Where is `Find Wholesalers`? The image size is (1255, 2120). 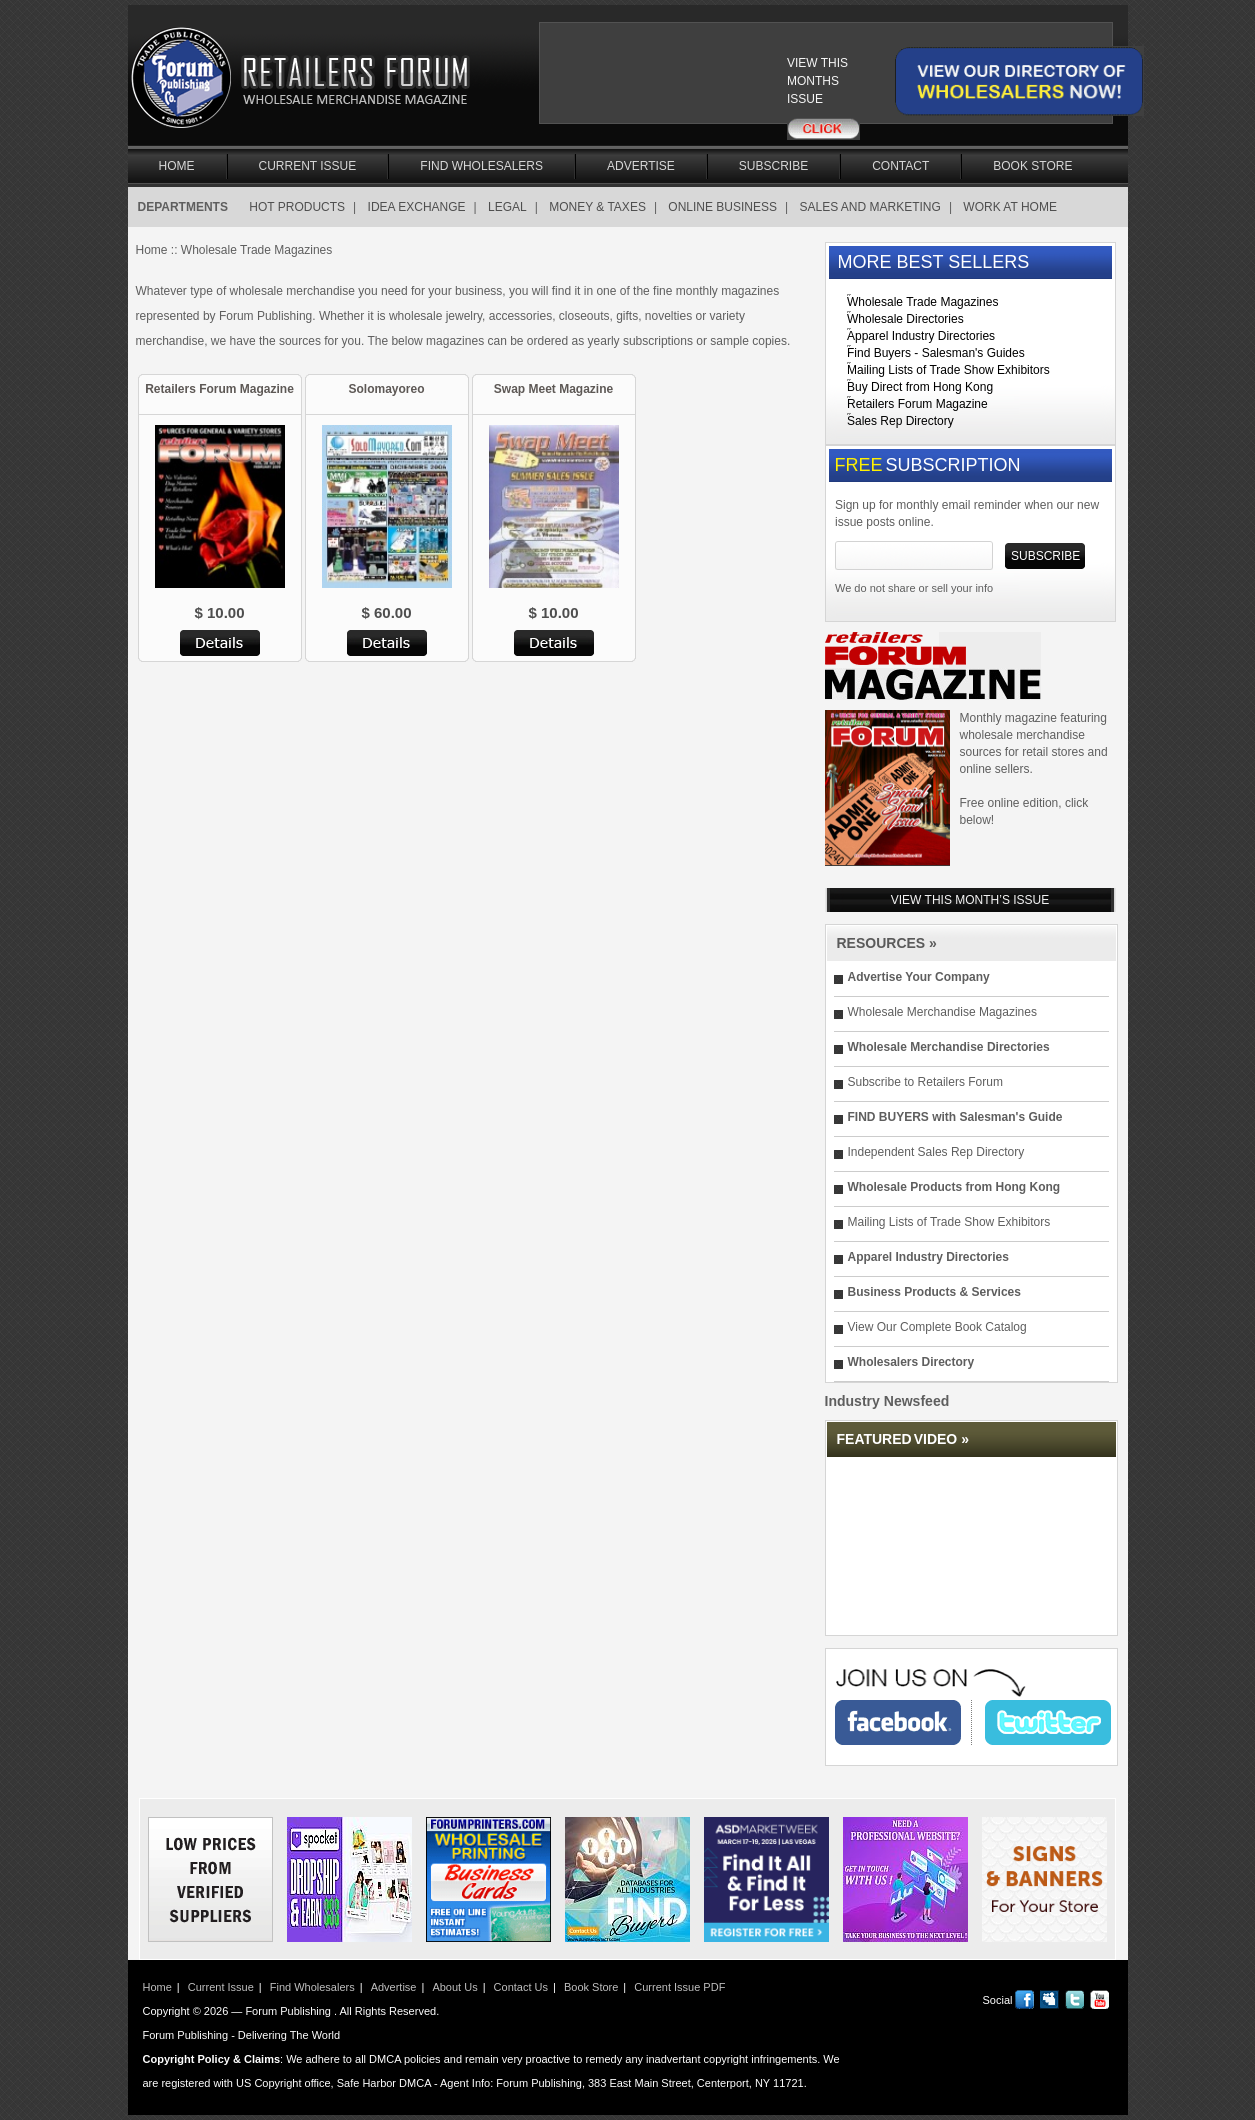 Find Wholesalers is located at coordinates (481, 166).